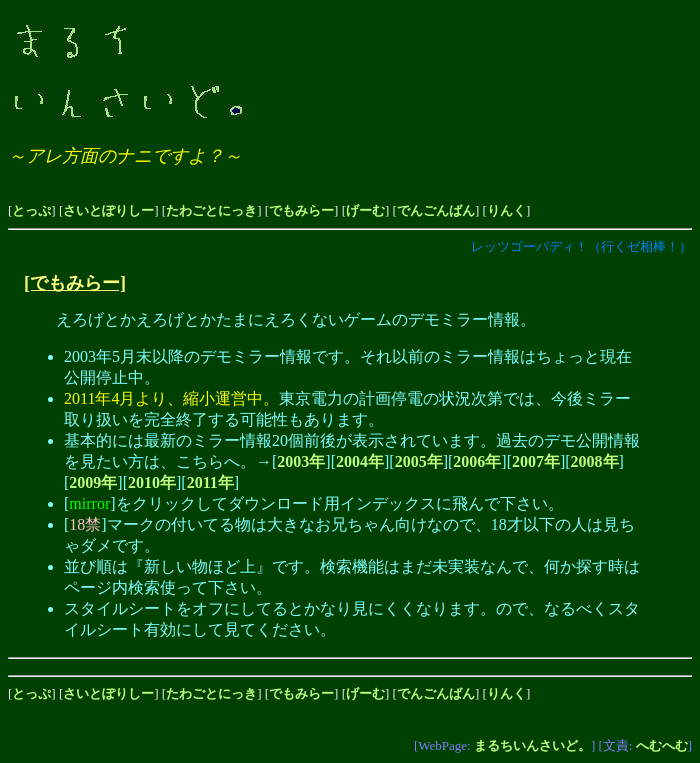  I want to click on とっぷ, so click(31, 210).